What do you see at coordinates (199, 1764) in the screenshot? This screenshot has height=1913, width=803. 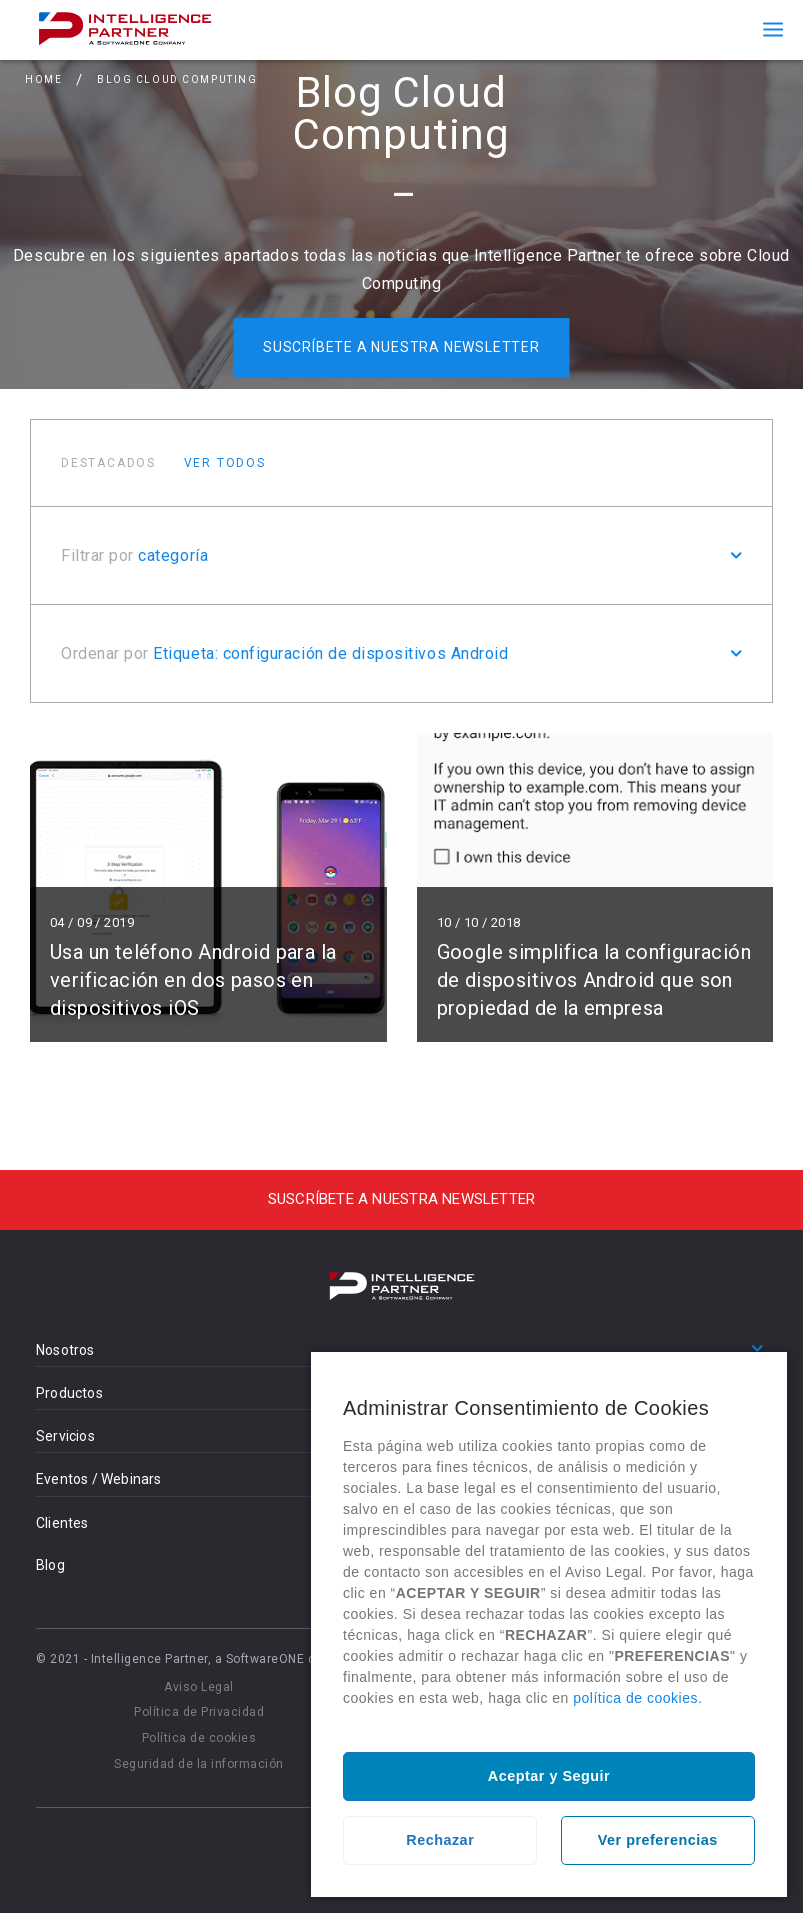 I see `Seguridad de la información` at bounding box center [199, 1764].